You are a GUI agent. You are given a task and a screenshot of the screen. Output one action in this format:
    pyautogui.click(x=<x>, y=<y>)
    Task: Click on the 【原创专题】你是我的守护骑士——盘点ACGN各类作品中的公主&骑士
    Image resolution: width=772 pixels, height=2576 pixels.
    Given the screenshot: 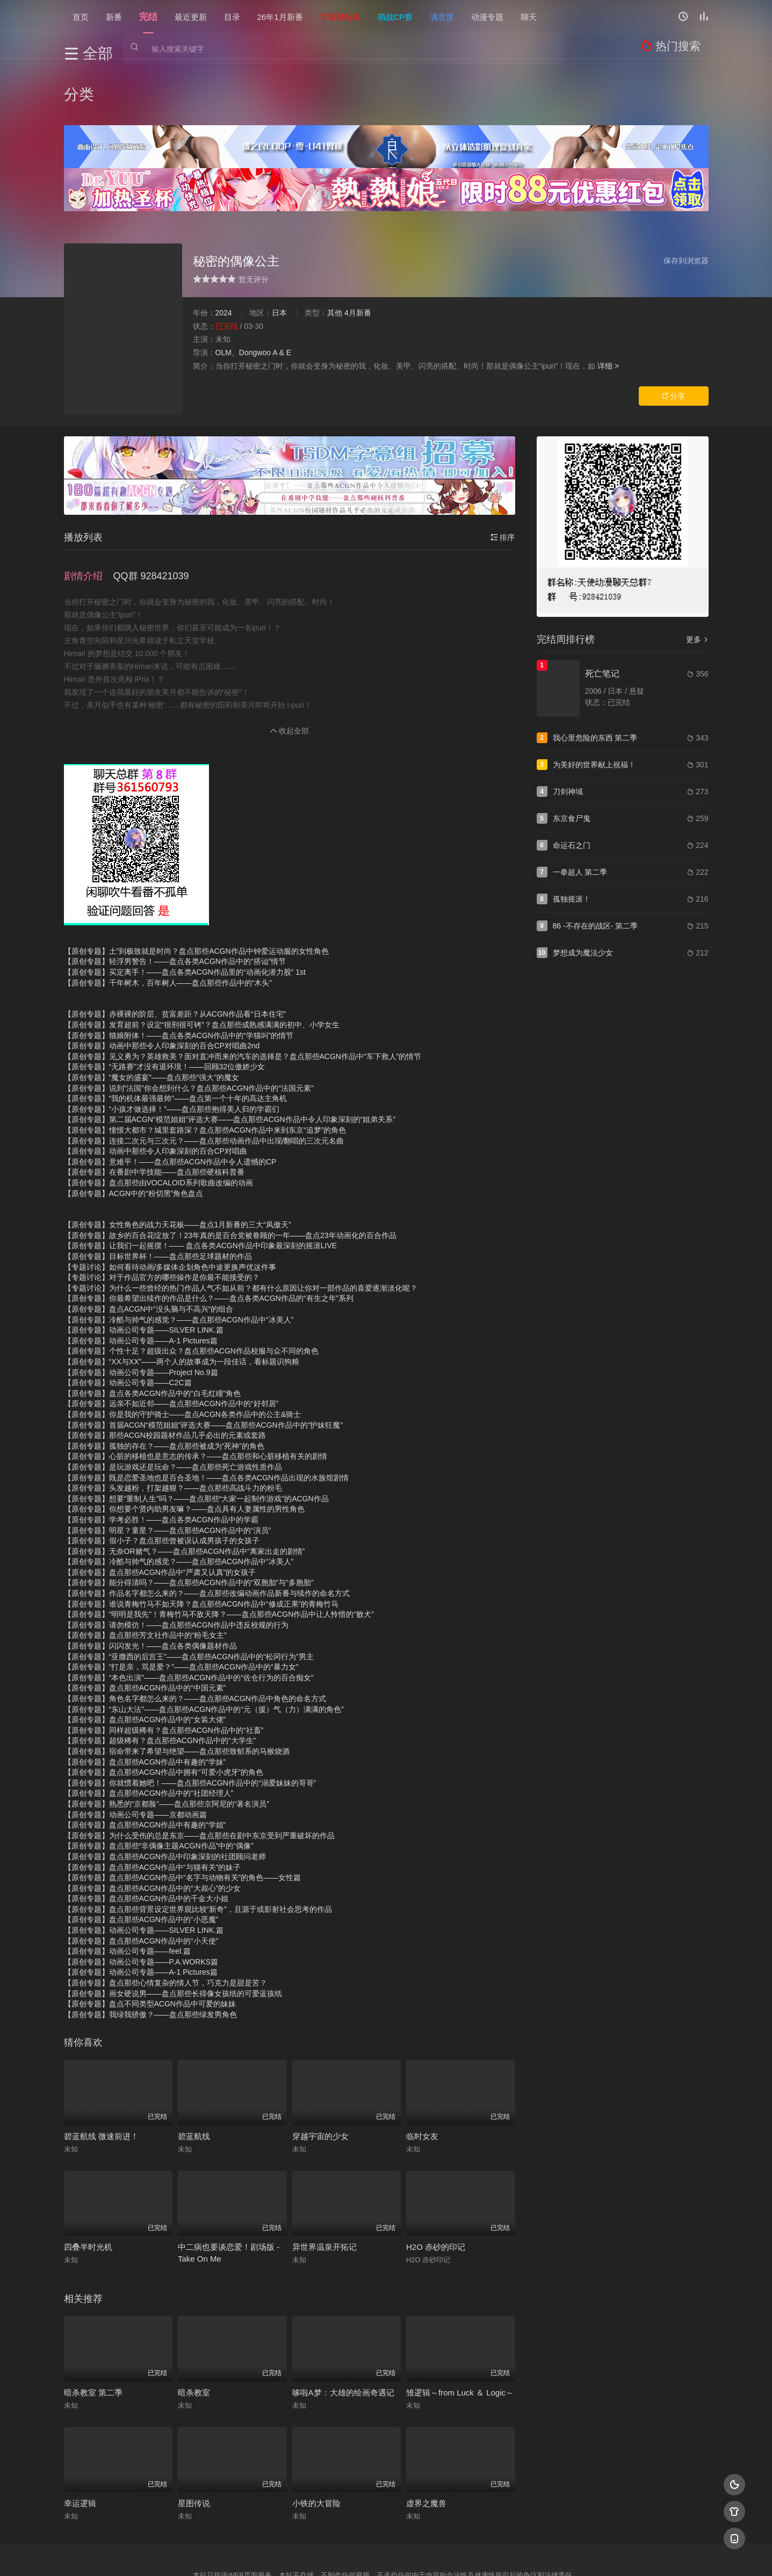 What is the action you would take?
    pyautogui.click(x=182, y=1351)
    